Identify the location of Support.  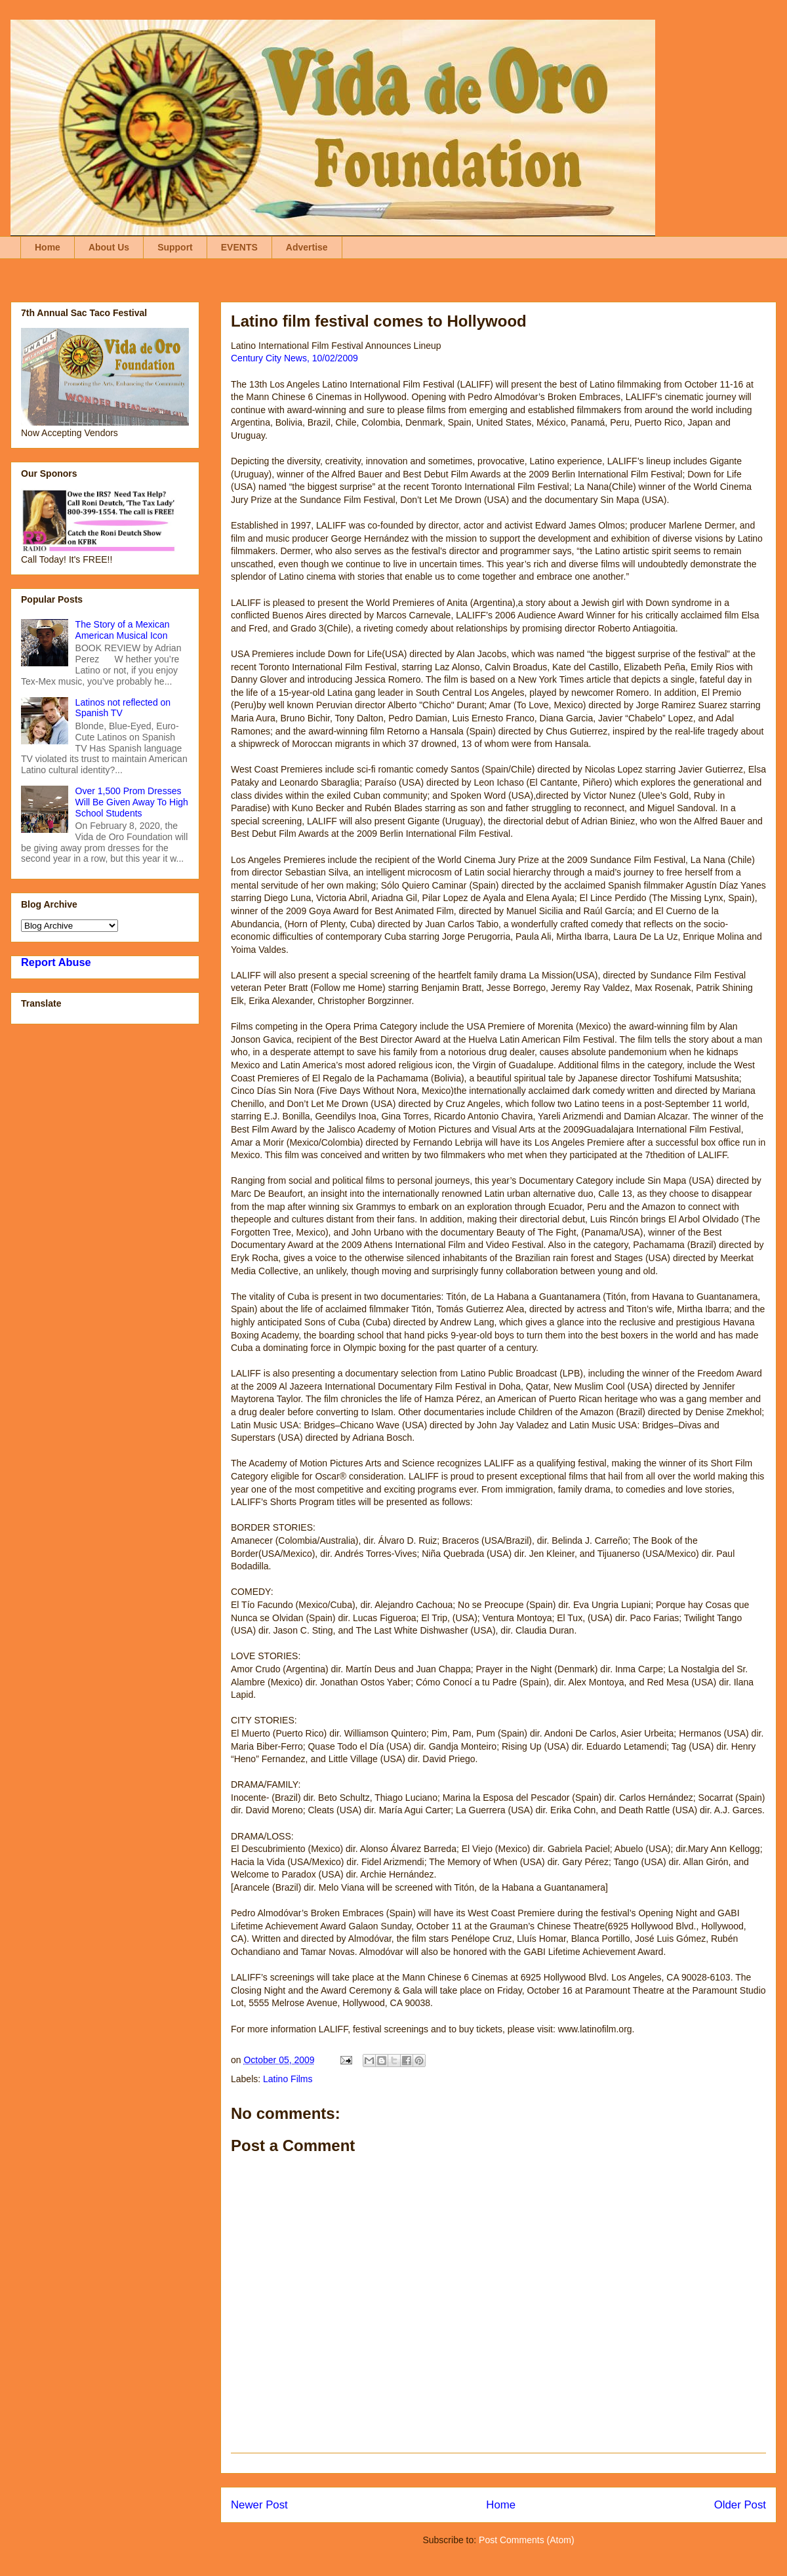
(175, 247).